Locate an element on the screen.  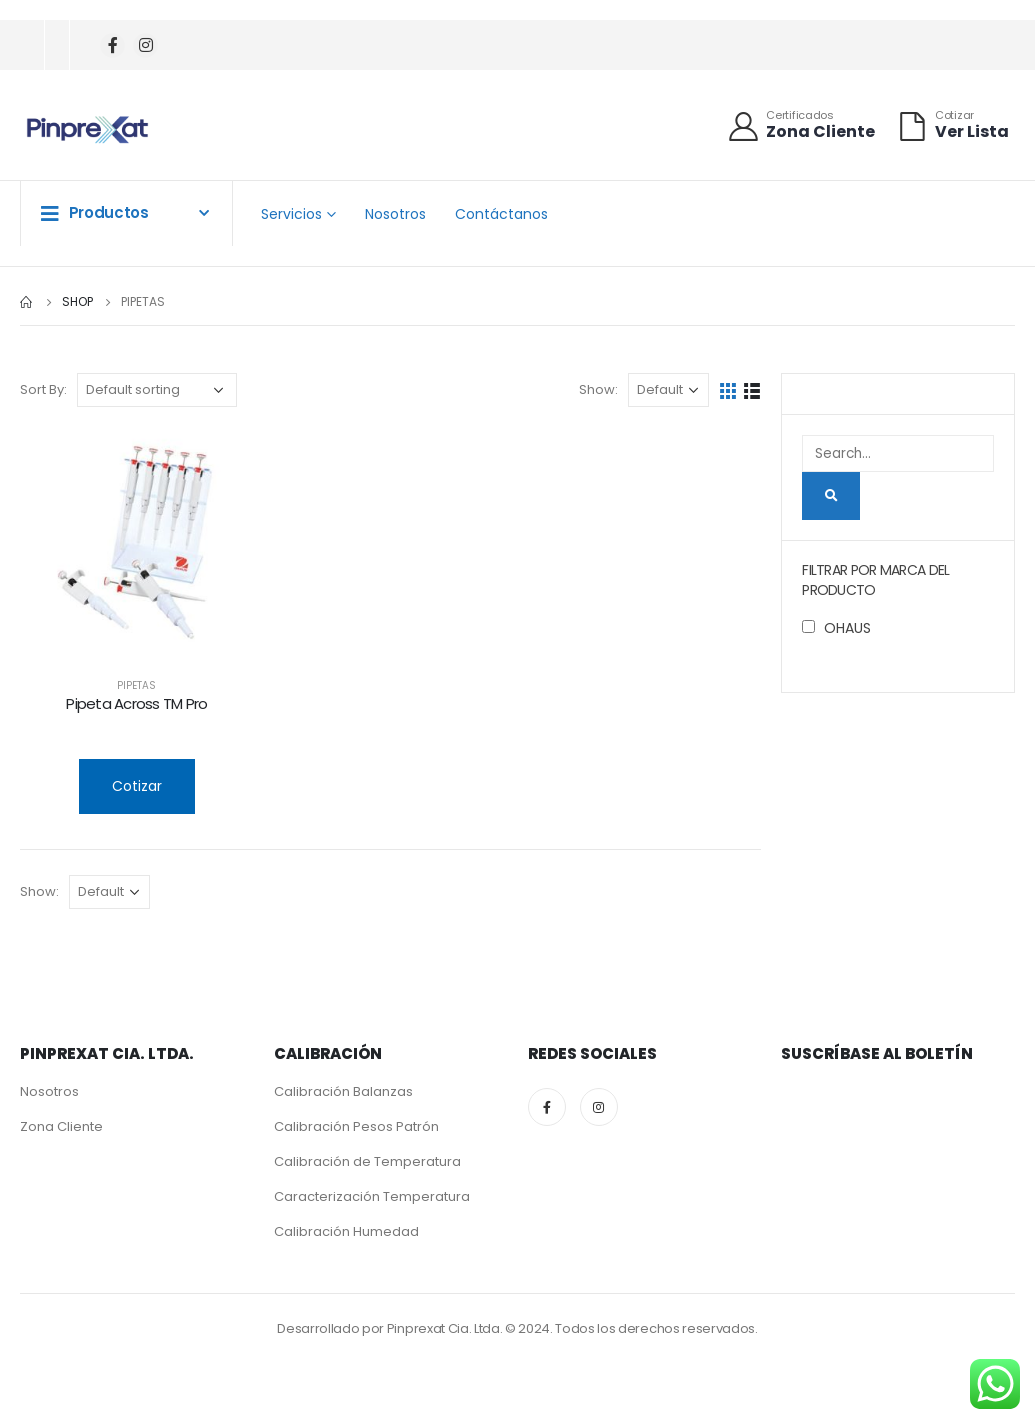
Zona Cliente is located at coordinates (61, 1126).